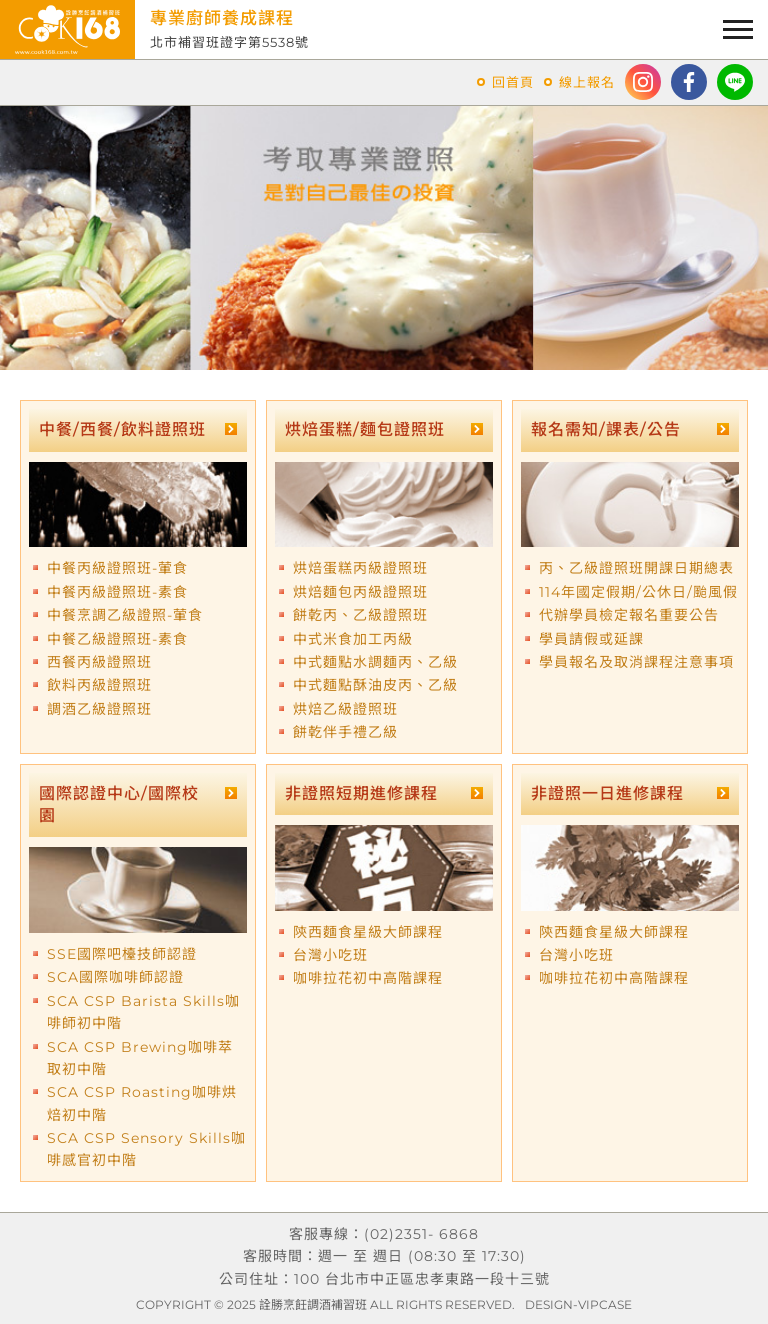 The height and width of the screenshot is (1324, 768). What do you see at coordinates (353, 639) in the screenshot?
I see `中式米食加工丙級` at bounding box center [353, 639].